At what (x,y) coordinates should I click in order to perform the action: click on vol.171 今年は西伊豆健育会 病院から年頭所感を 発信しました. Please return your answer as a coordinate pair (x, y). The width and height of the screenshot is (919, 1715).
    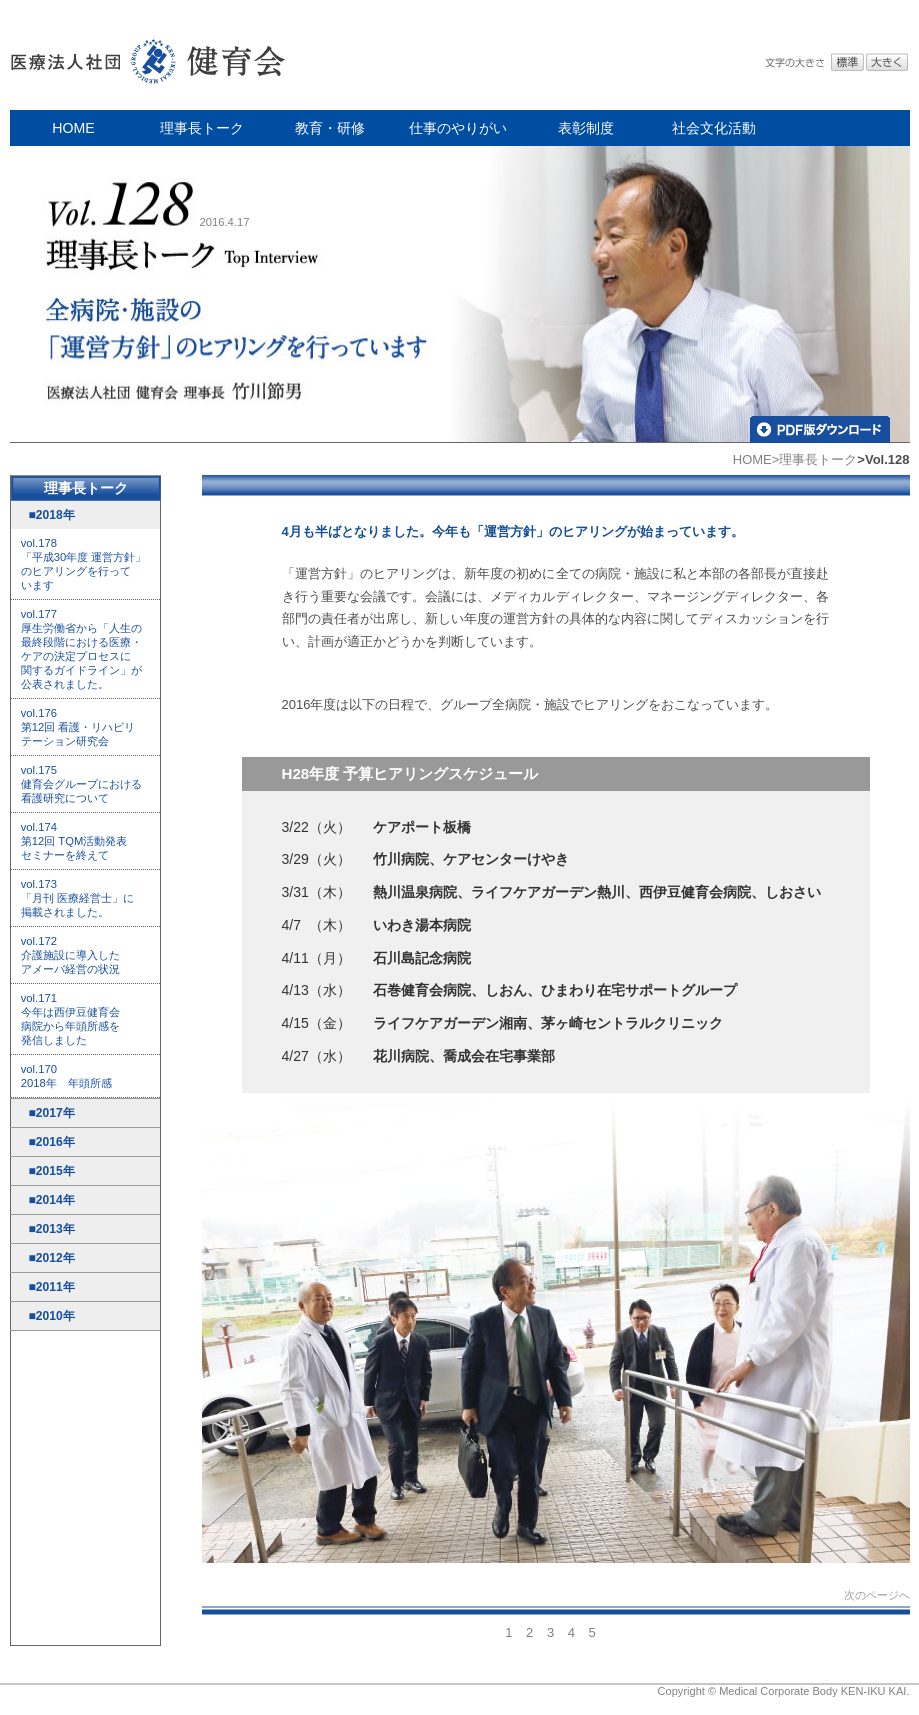
    Looking at the image, I should click on (70, 1019).